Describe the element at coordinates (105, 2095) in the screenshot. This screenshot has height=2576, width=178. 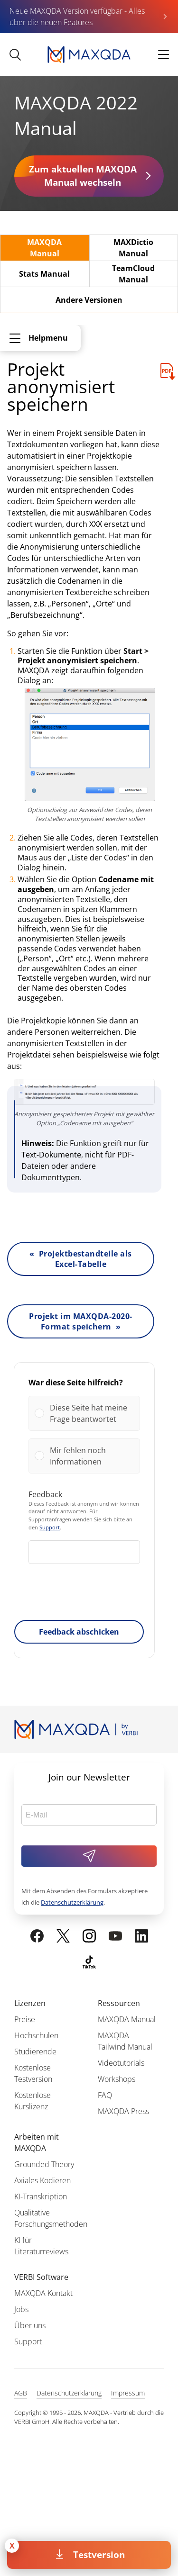
I see `FAQ` at that location.